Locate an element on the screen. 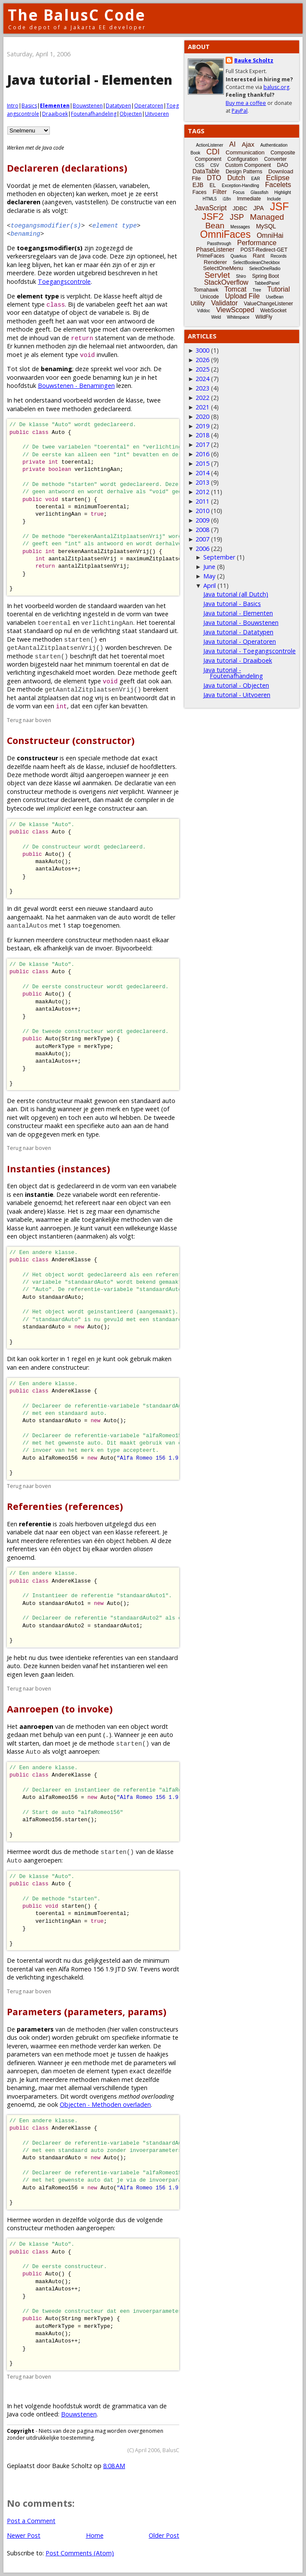  EJB is located at coordinates (198, 184).